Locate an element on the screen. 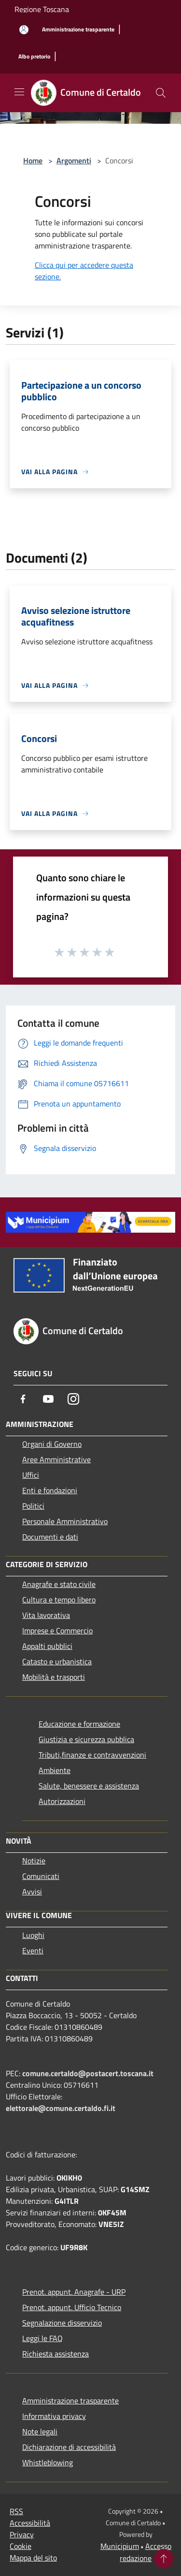  Comunicati is located at coordinates (40, 1876).